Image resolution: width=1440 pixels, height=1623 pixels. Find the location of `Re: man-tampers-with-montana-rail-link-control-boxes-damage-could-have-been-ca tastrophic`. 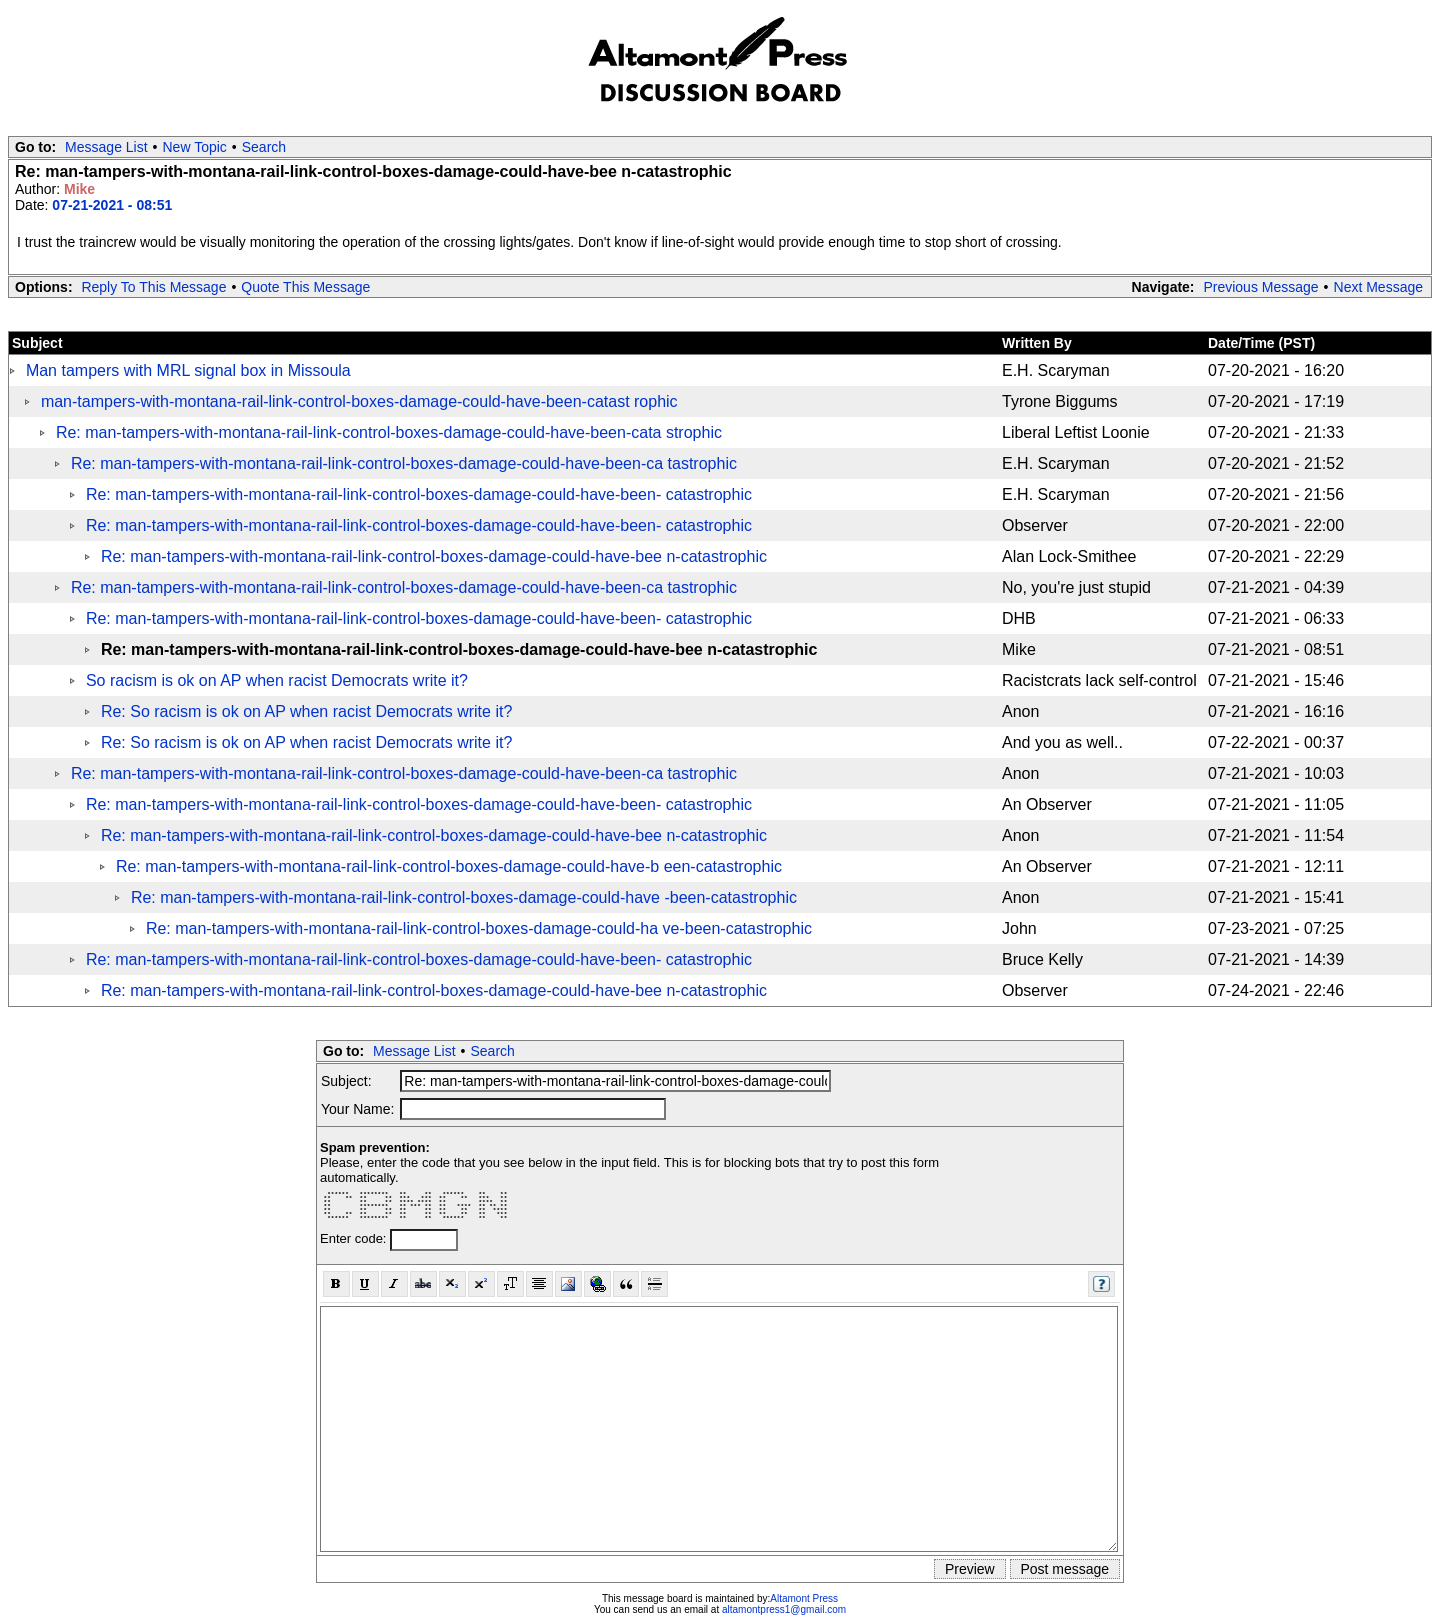

Re: man-tampers-with-montana-rail-link-control-boxes-damage-could-have-been-ca tastrophic is located at coordinates (404, 463).